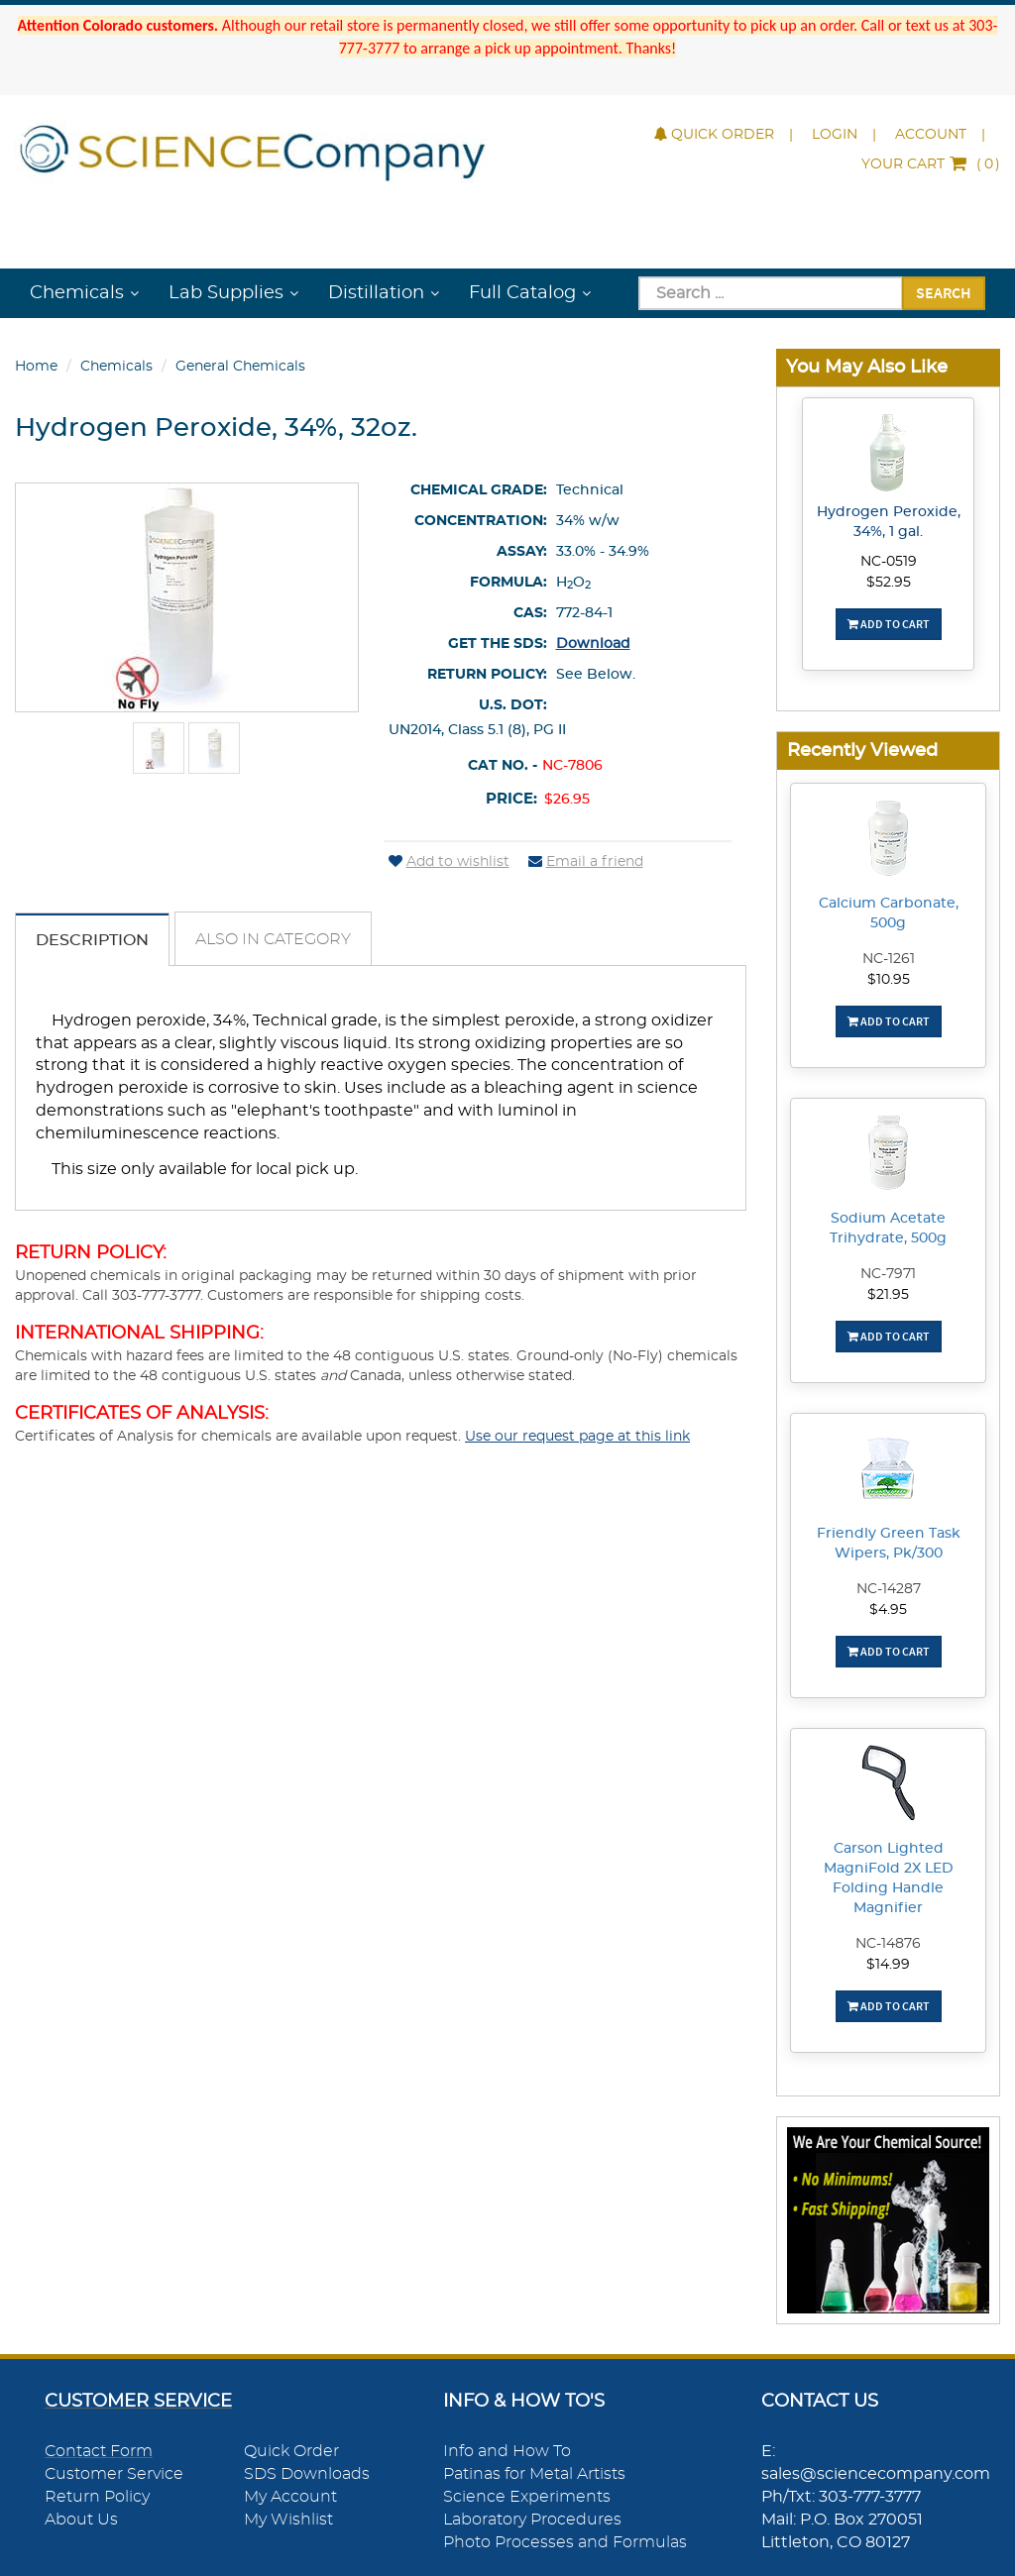 This screenshot has height=2576, width=1015. What do you see at coordinates (507, 2451) in the screenshot?
I see `Info and How To` at bounding box center [507, 2451].